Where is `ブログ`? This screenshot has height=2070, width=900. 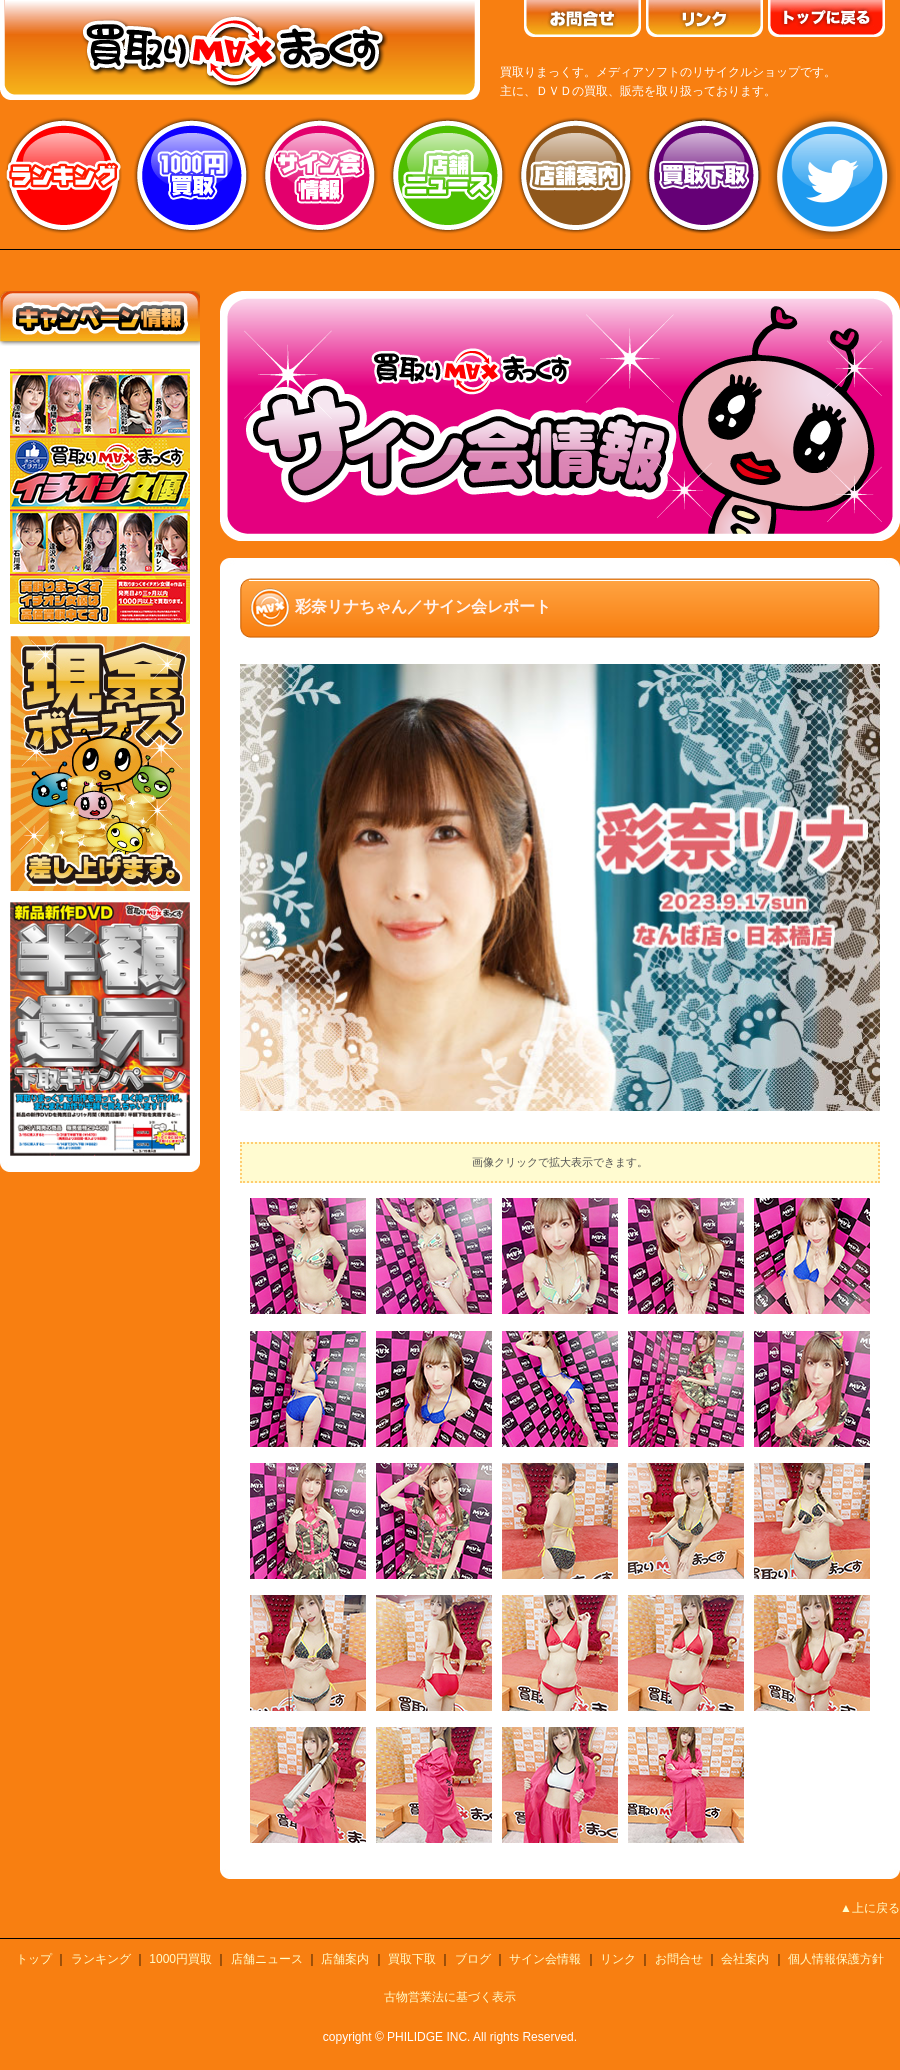
ブログ is located at coordinates (473, 1959).